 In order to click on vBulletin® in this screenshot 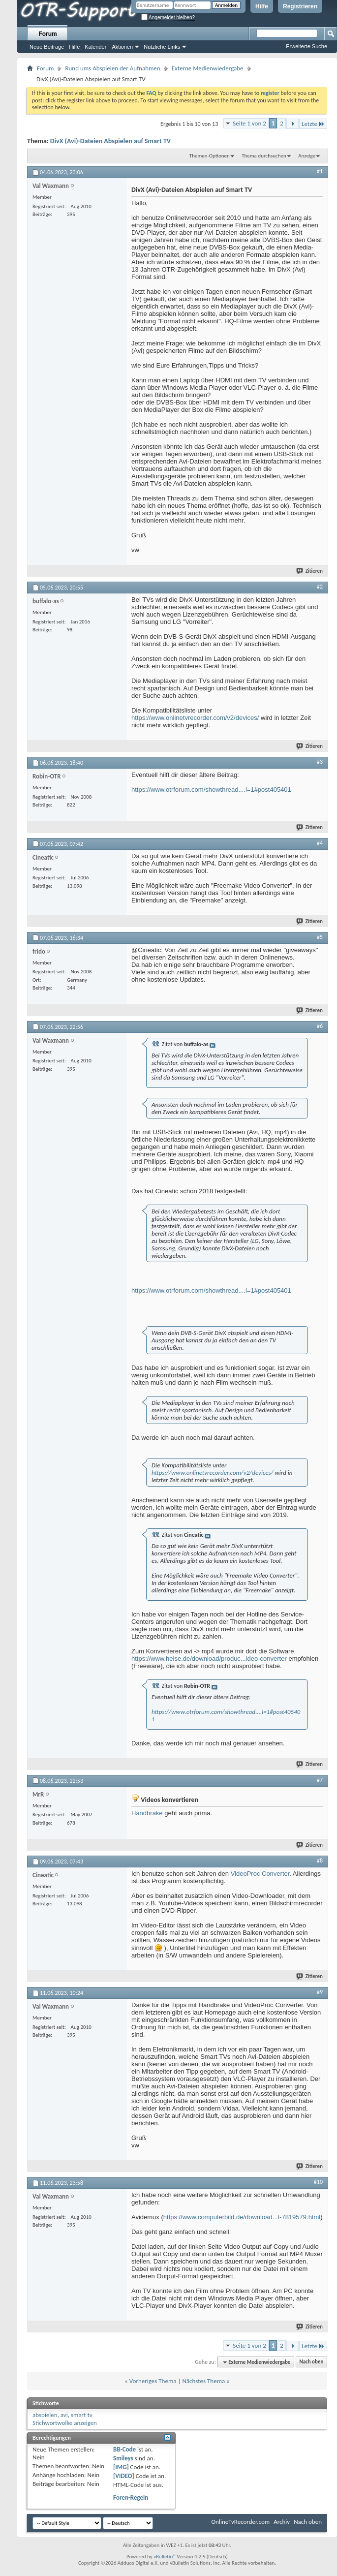, I will do `click(164, 2556)`.